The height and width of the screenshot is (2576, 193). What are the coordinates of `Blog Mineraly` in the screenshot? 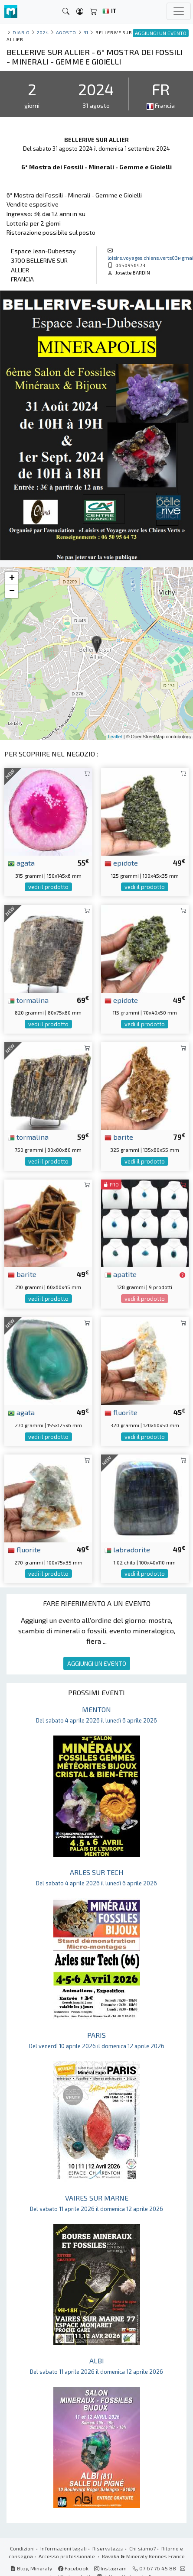 It's located at (31, 2568).